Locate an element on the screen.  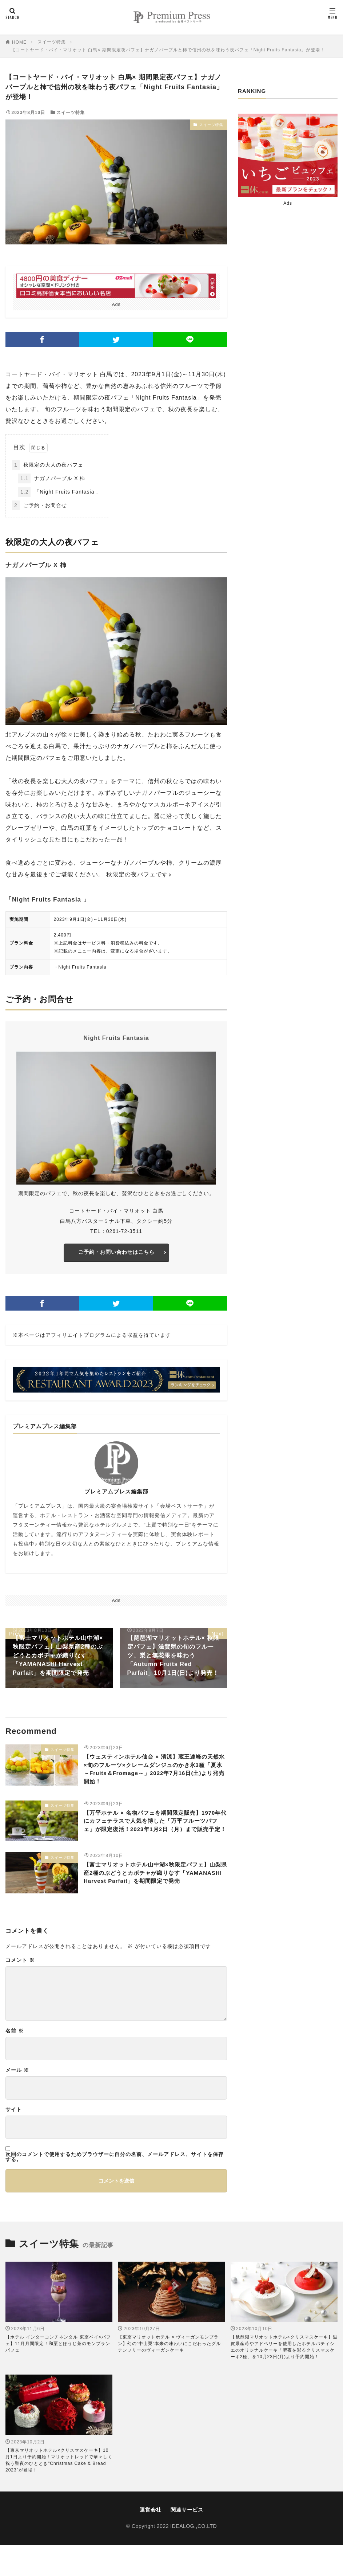
名前 is located at coordinates (14, 2061).